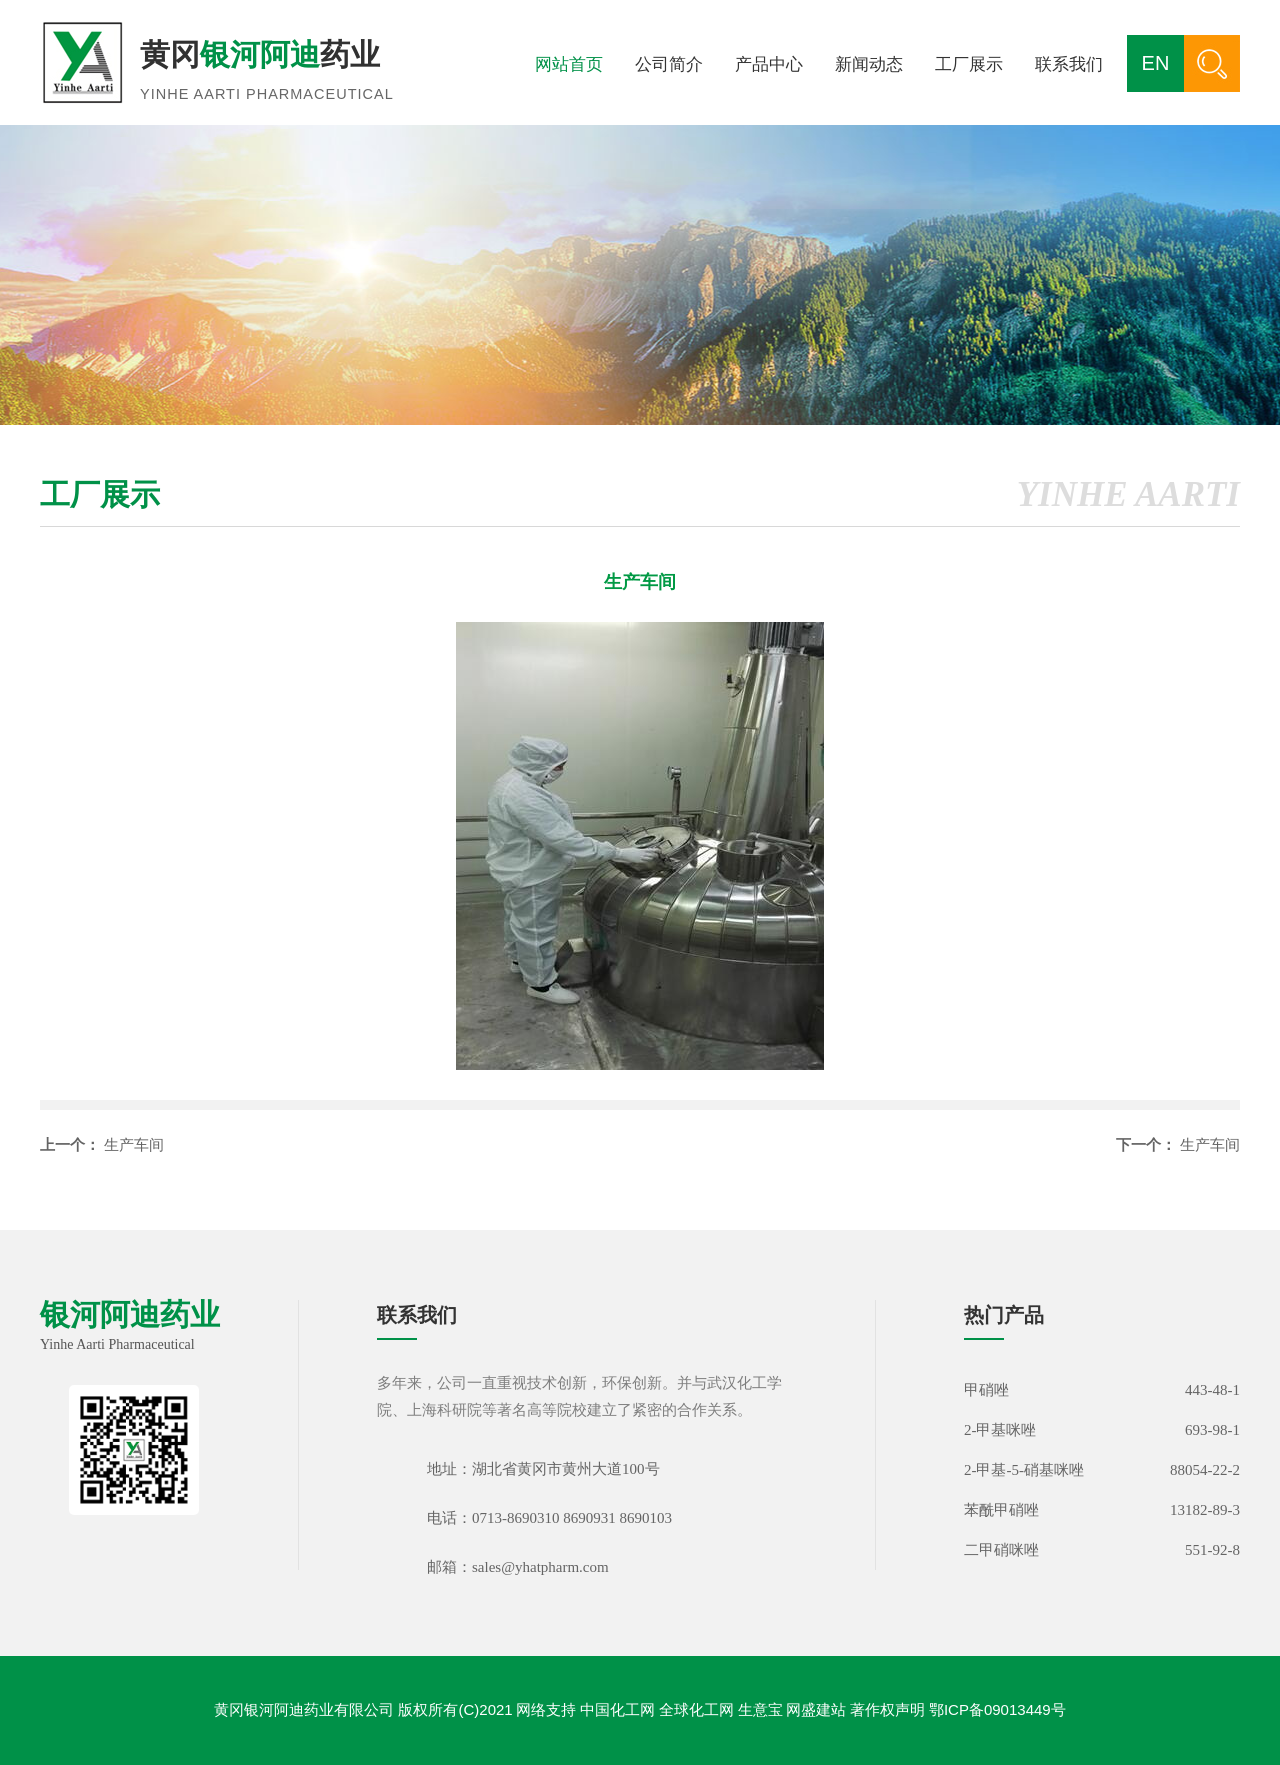 This screenshot has width=1280, height=1765. What do you see at coordinates (1069, 64) in the screenshot?
I see `联系我们` at bounding box center [1069, 64].